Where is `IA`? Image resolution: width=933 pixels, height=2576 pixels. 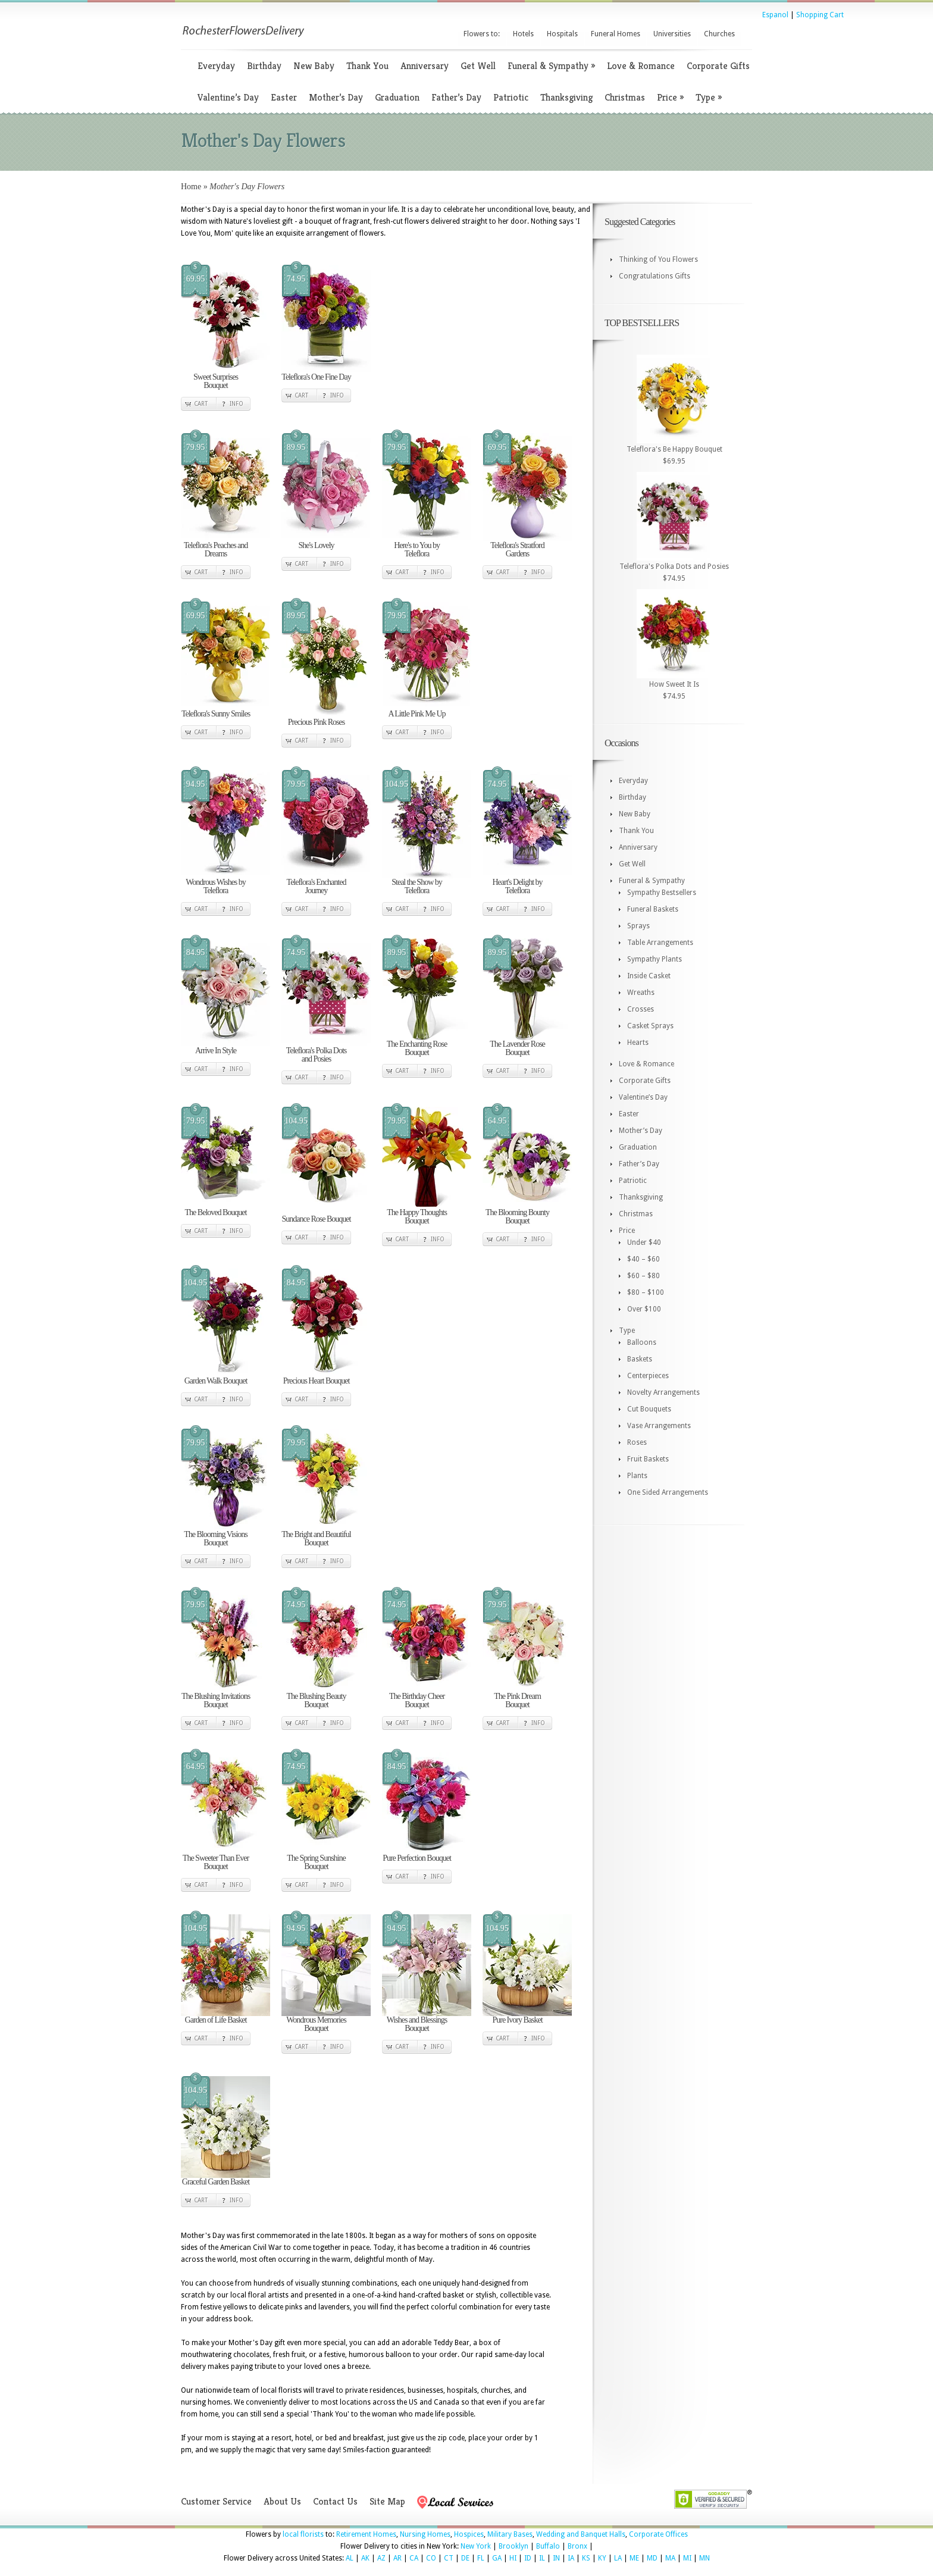 IA is located at coordinates (571, 2558).